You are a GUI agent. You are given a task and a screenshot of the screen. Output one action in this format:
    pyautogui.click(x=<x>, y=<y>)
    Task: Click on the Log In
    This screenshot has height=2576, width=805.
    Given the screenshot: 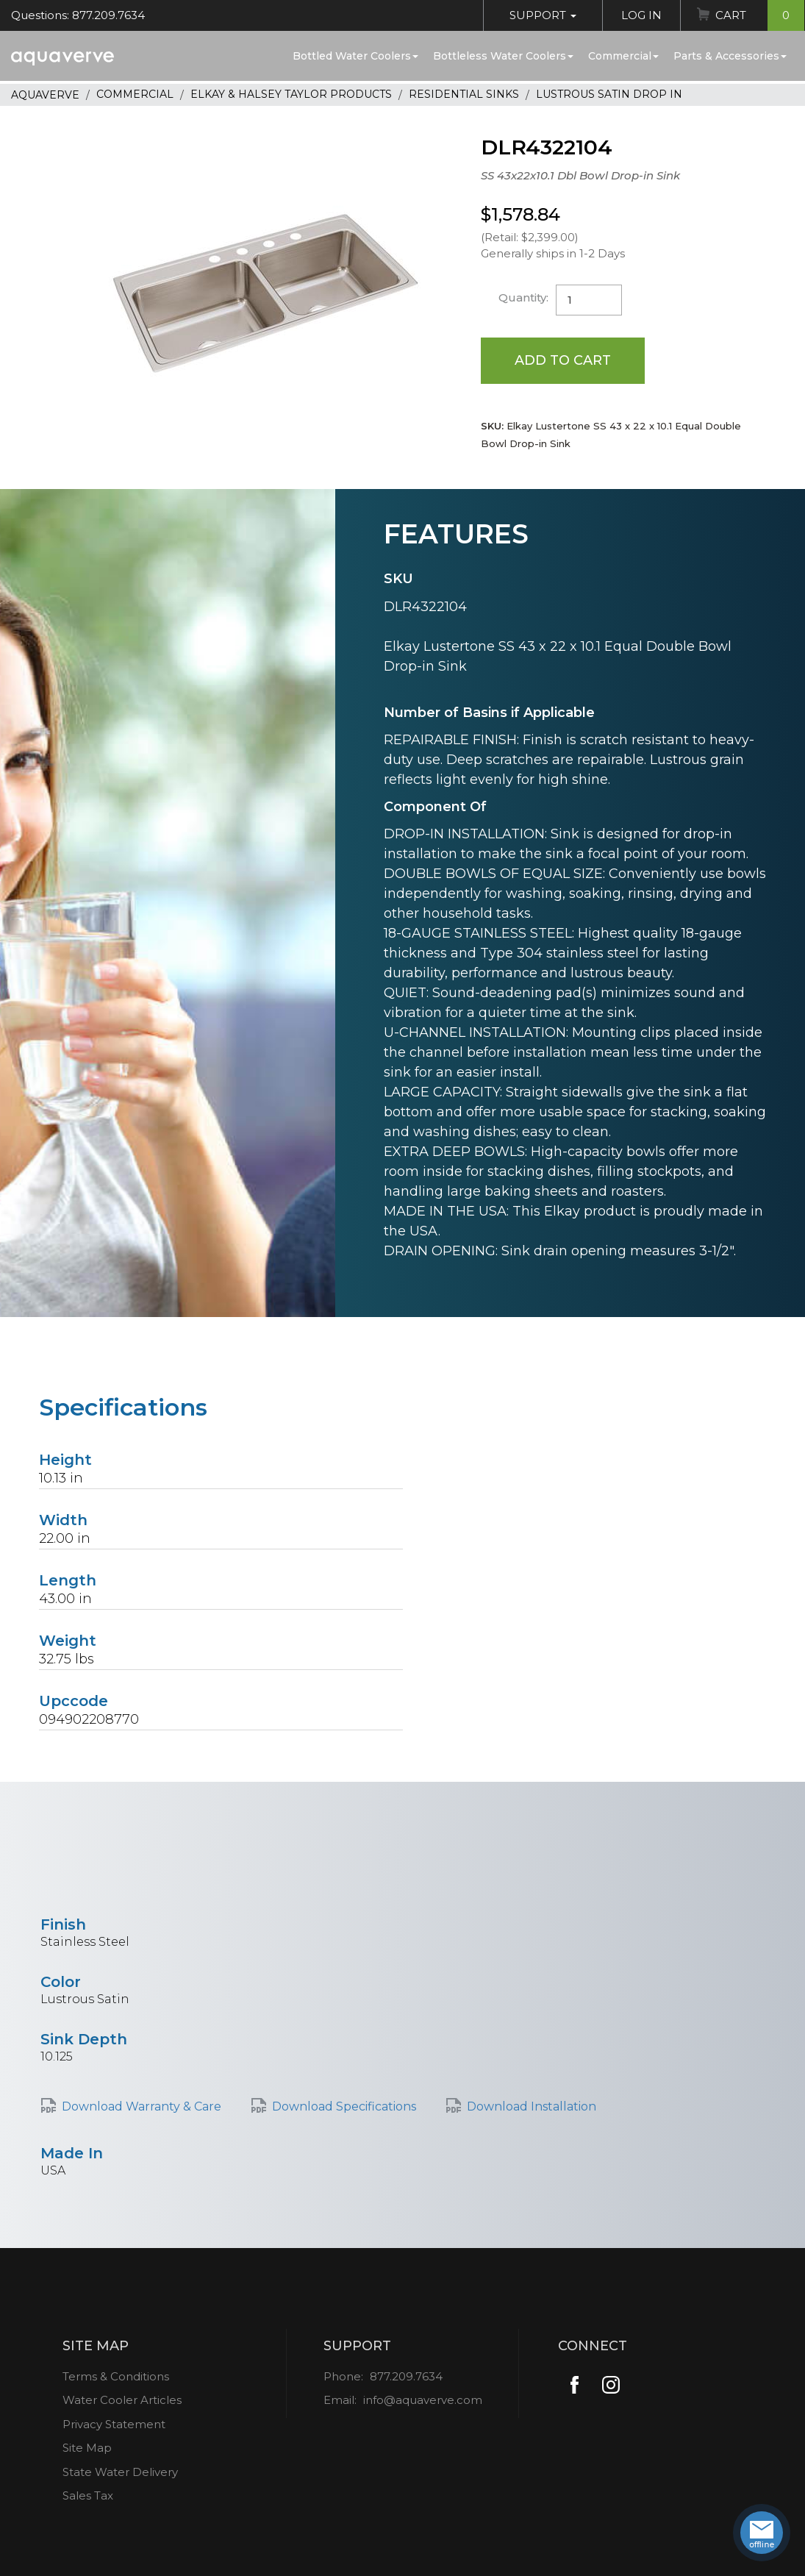 What is the action you would take?
    pyautogui.click(x=641, y=15)
    